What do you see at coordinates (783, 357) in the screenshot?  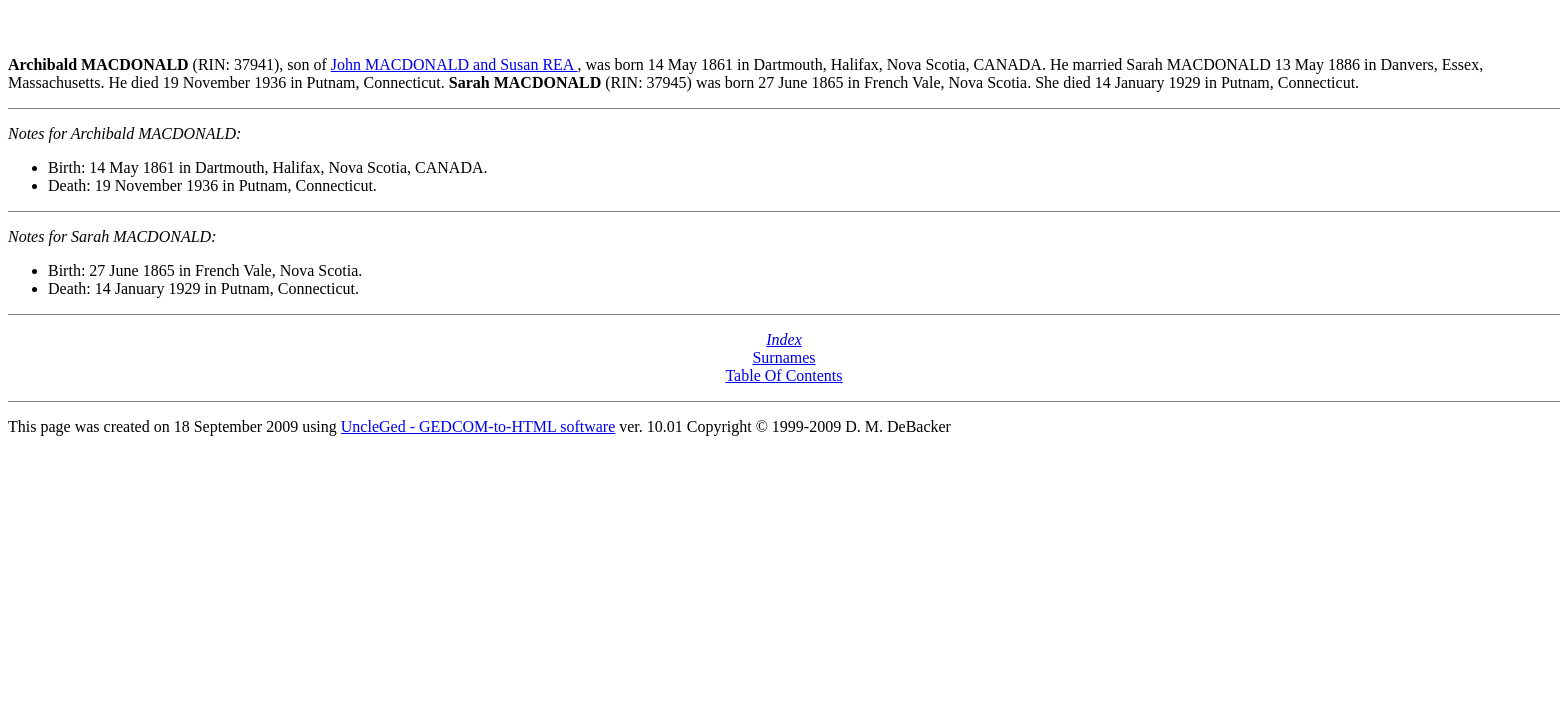 I see `Surnames` at bounding box center [783, 357].